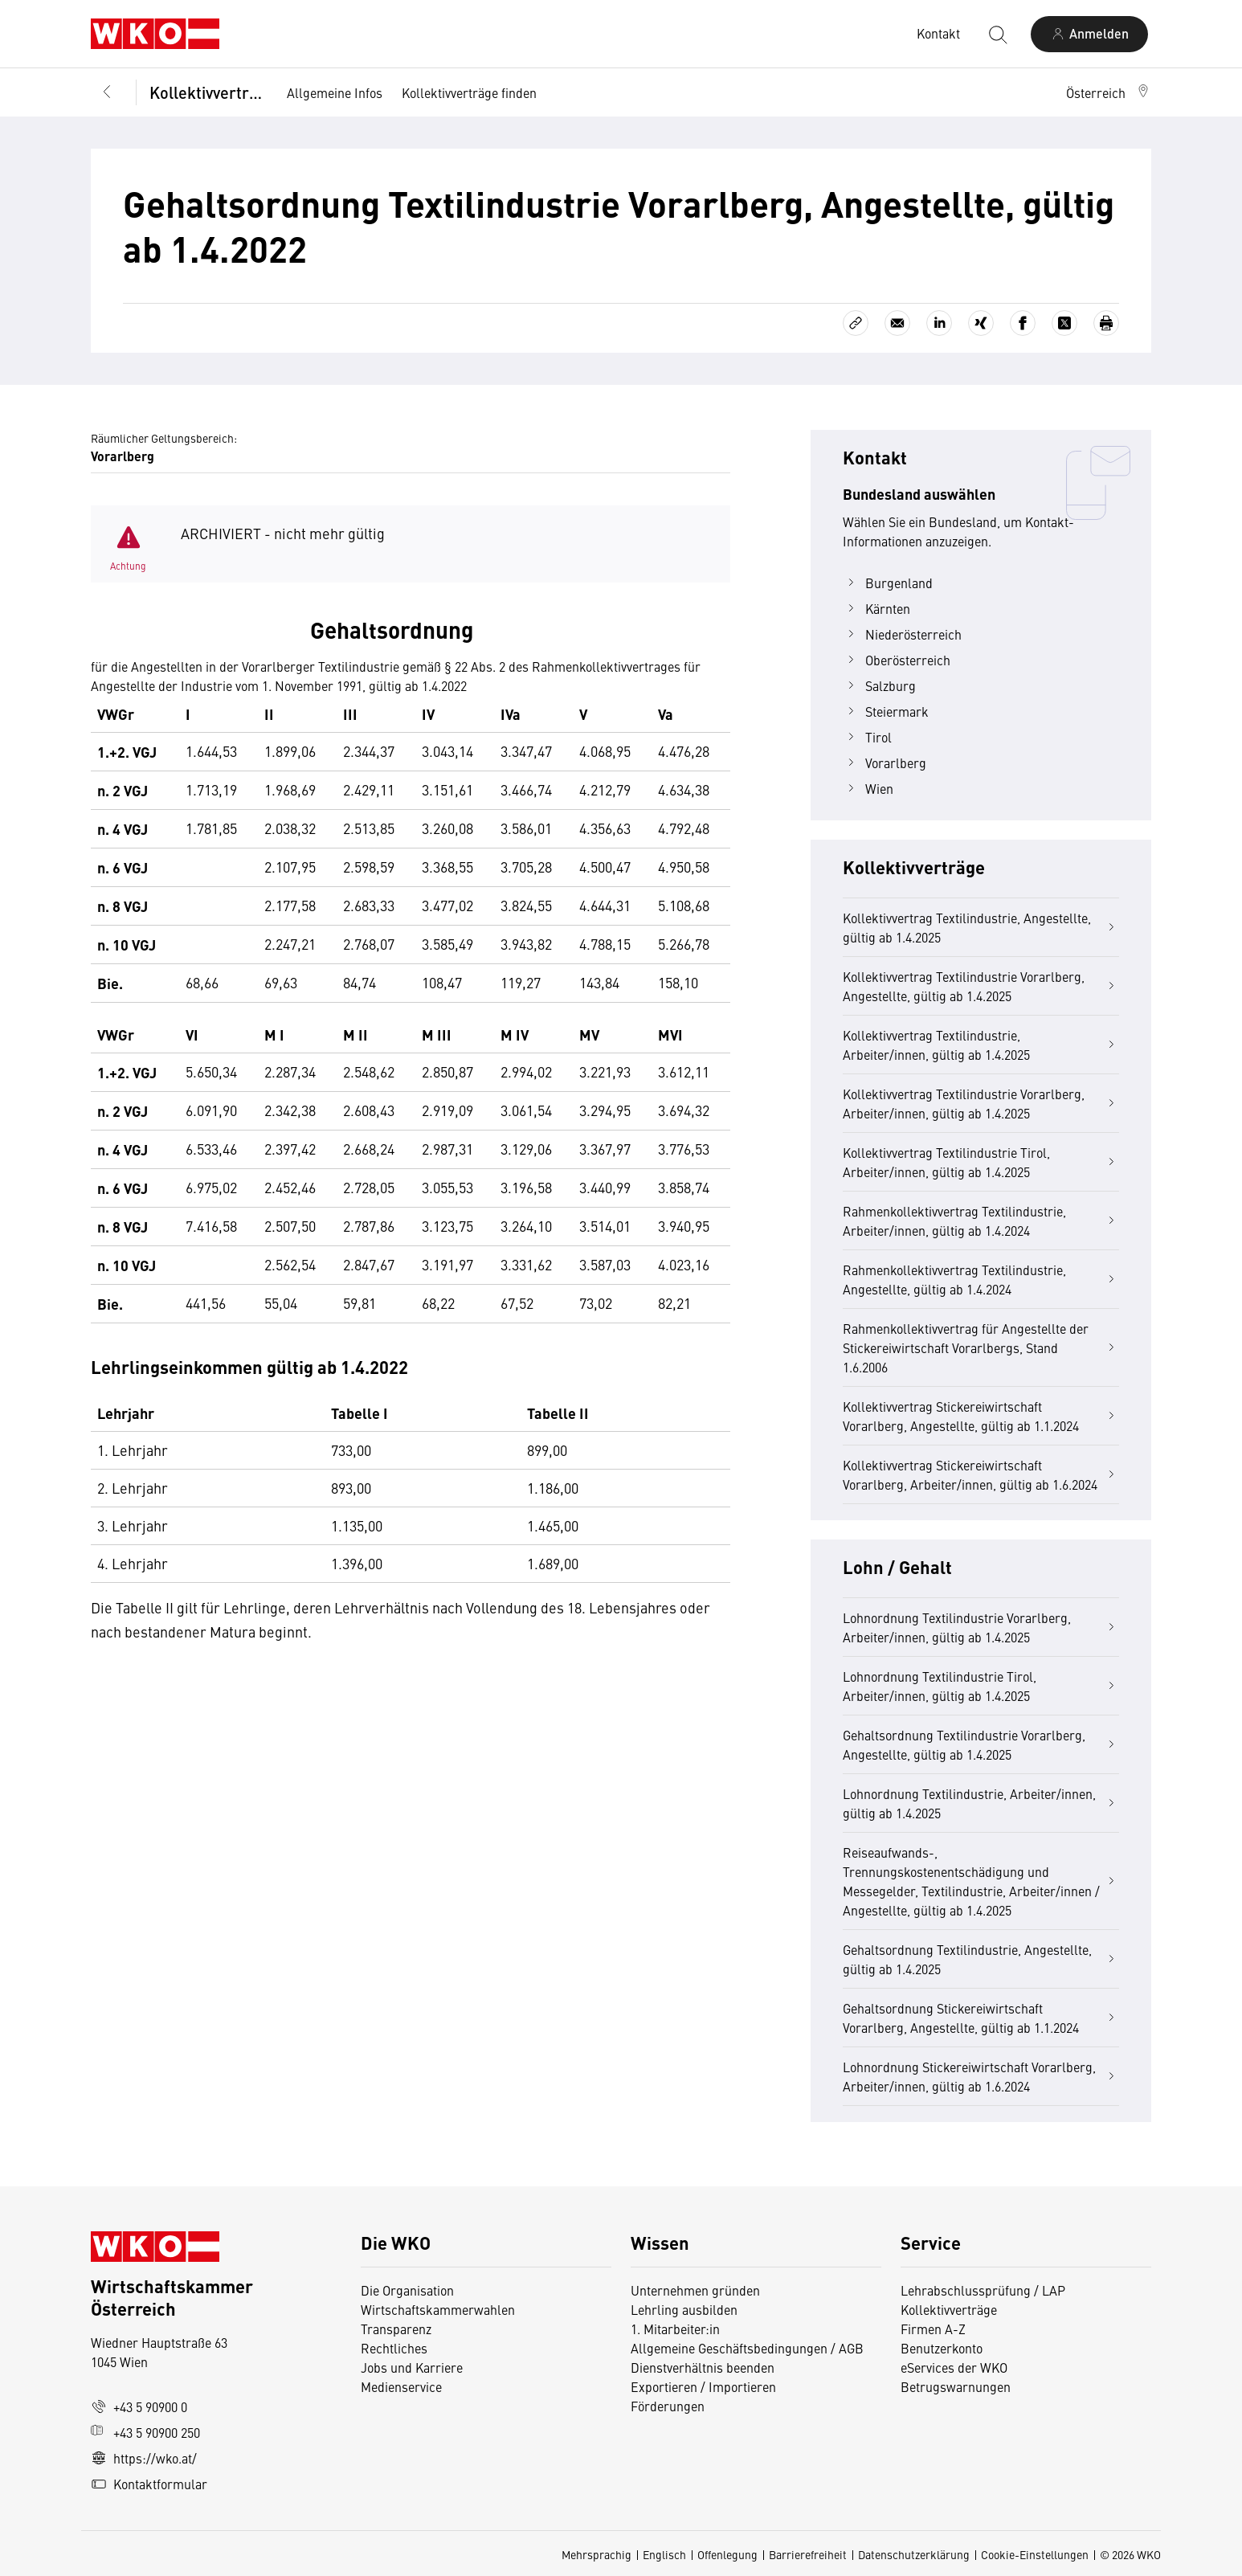 The height and width of the screenshot is (2576, 1242). What do you see at coordinates (942, 2348) in the screenshot?
I see `Benutzerkonto` at bounding box center [942, 2348].